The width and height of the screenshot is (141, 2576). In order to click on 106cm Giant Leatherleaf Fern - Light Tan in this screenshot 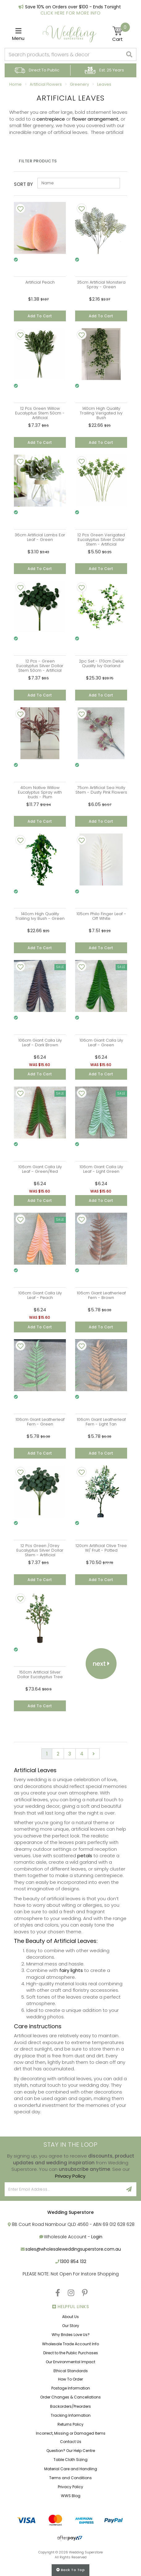, I will do `click(101, 1422)`.